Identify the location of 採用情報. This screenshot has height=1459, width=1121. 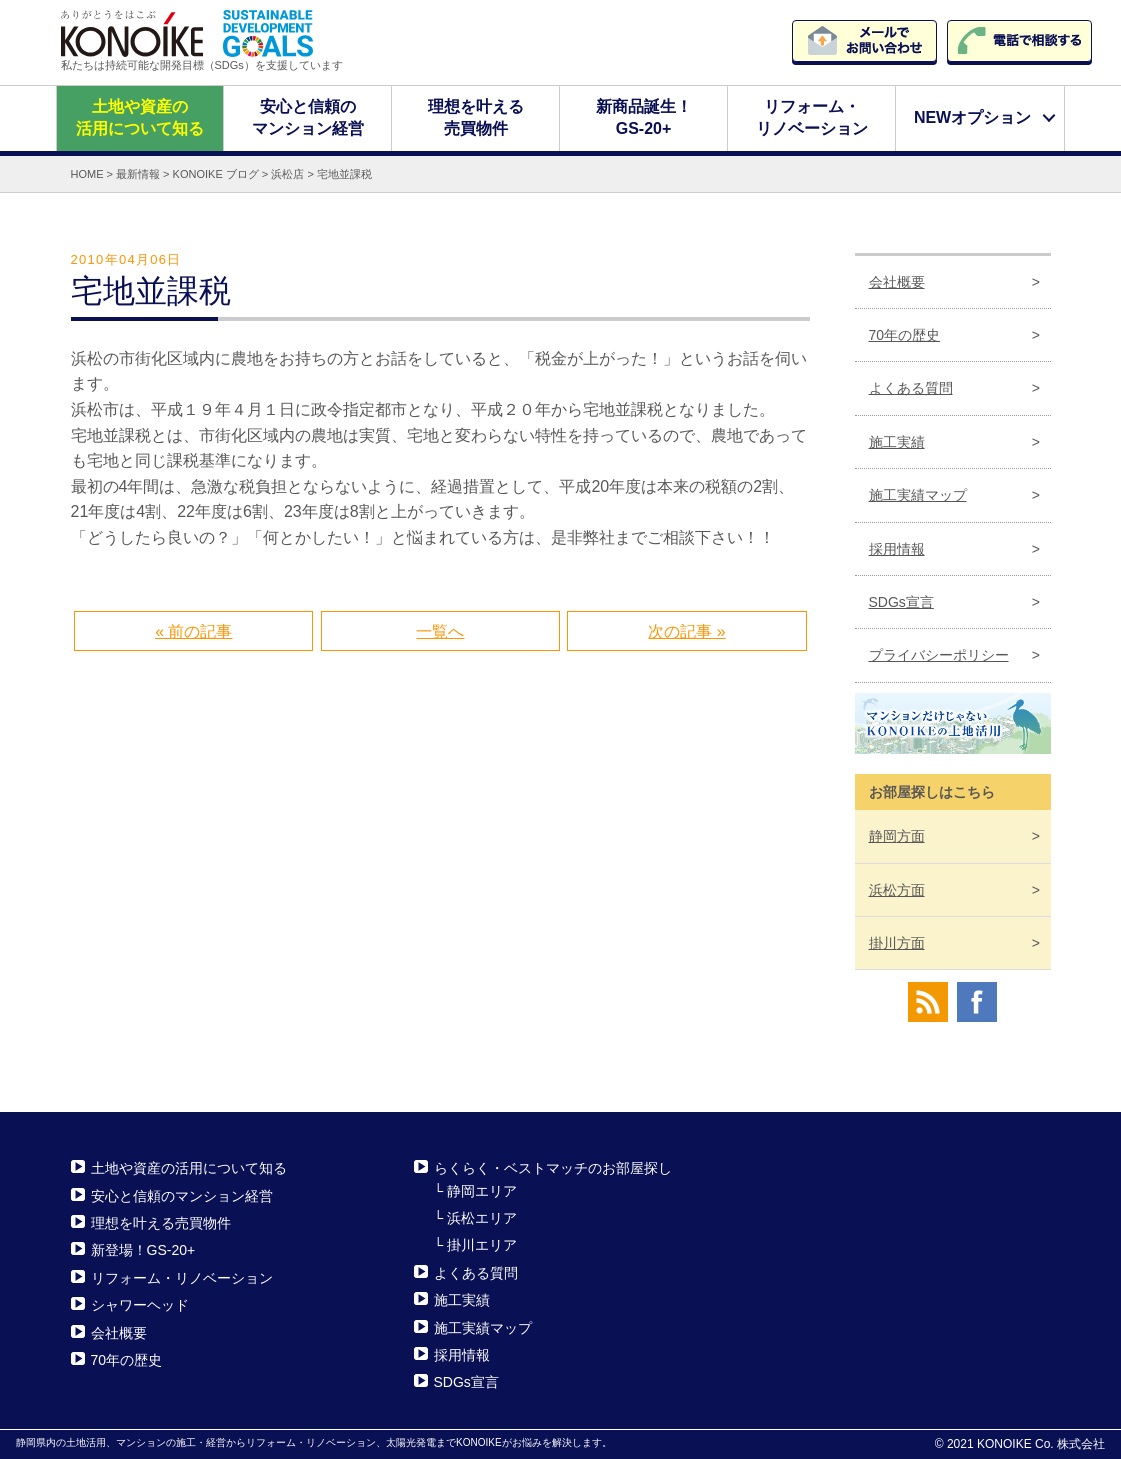
(897, 548).